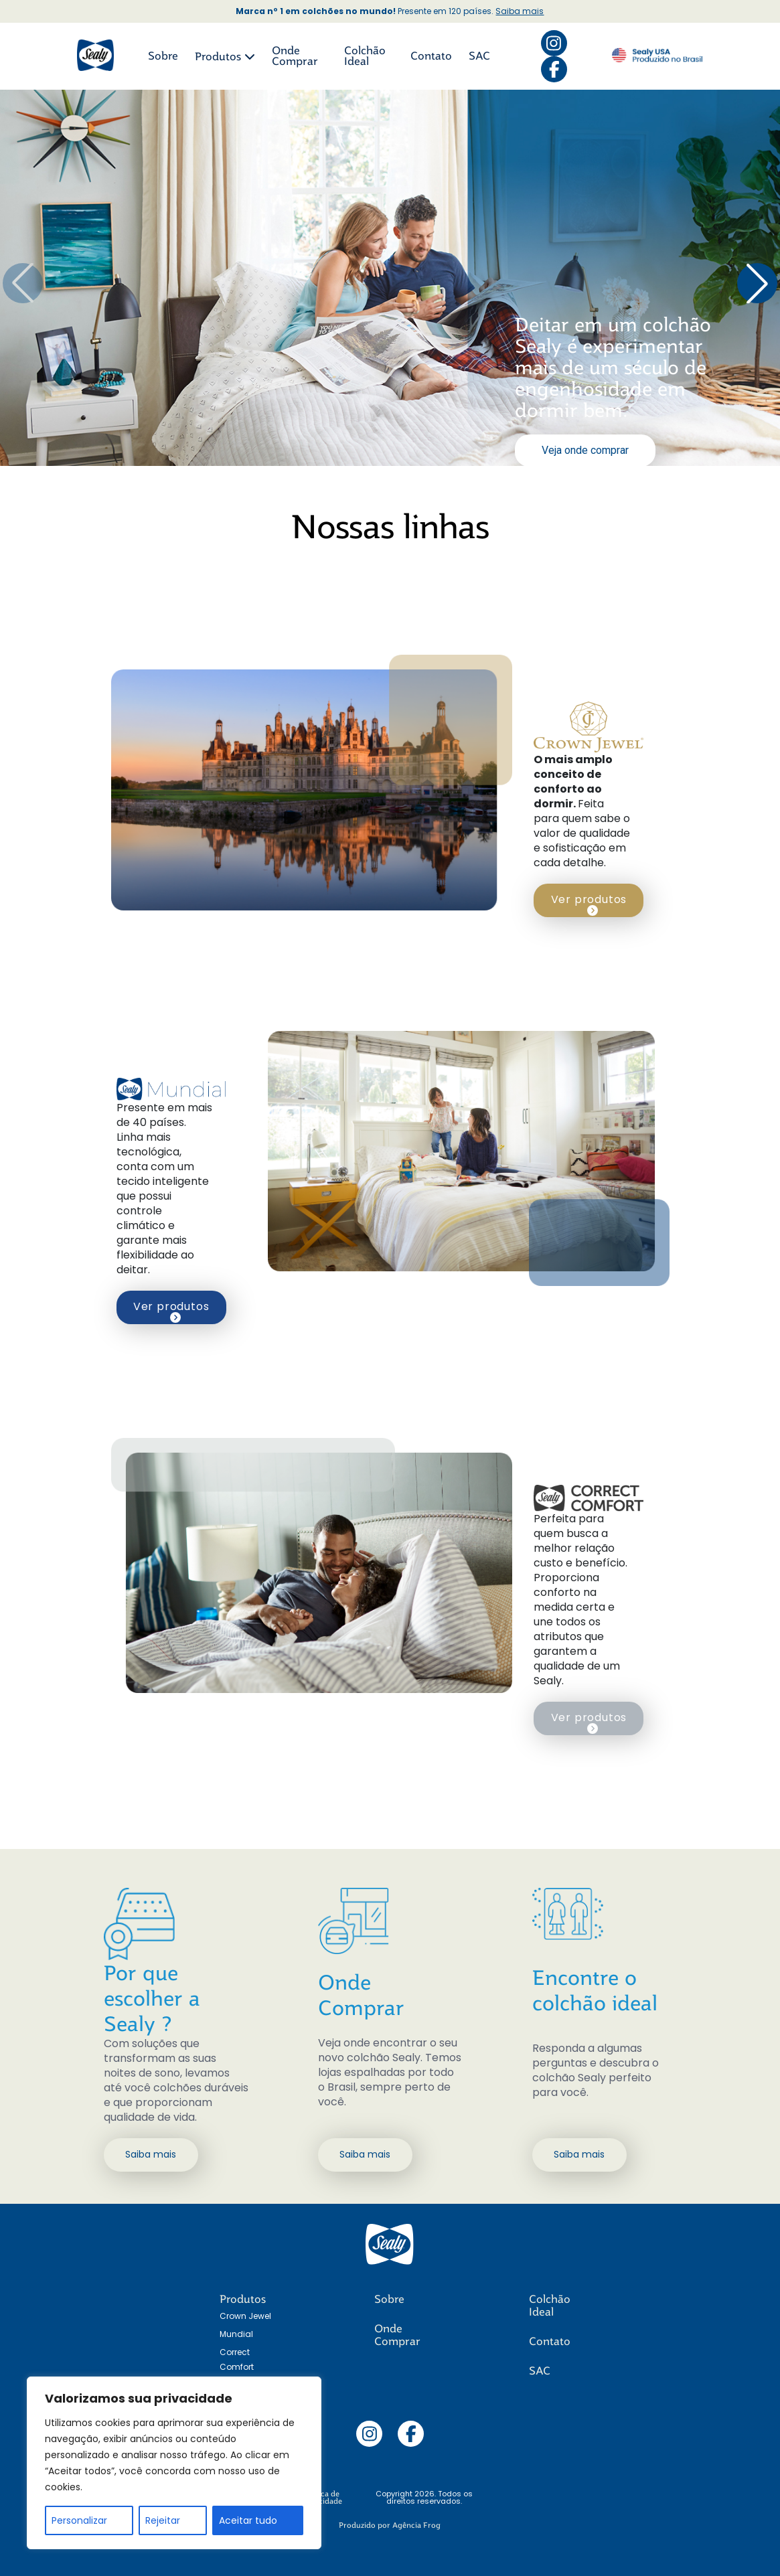 This screenshot has width=780, height=2576. Describe the element at coordinates (479, 56) in the screenshot. I see `SAC` at that location.